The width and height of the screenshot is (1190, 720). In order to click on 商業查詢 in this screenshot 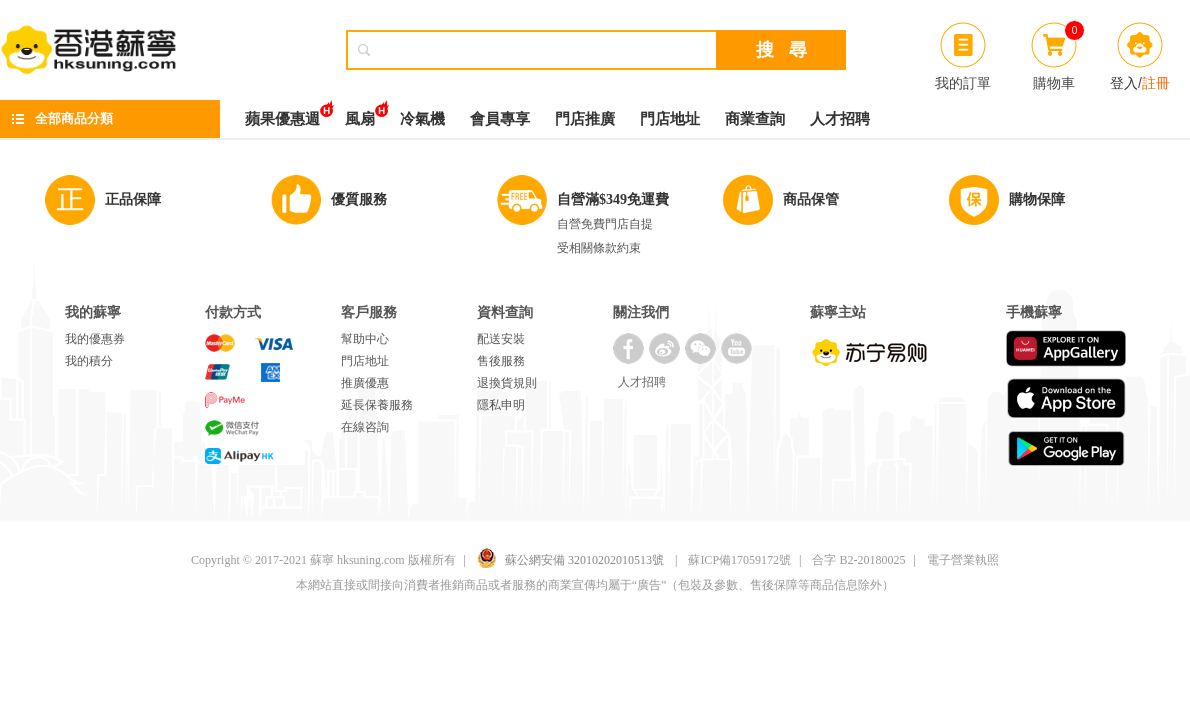, I will do `click(755, 119)`.